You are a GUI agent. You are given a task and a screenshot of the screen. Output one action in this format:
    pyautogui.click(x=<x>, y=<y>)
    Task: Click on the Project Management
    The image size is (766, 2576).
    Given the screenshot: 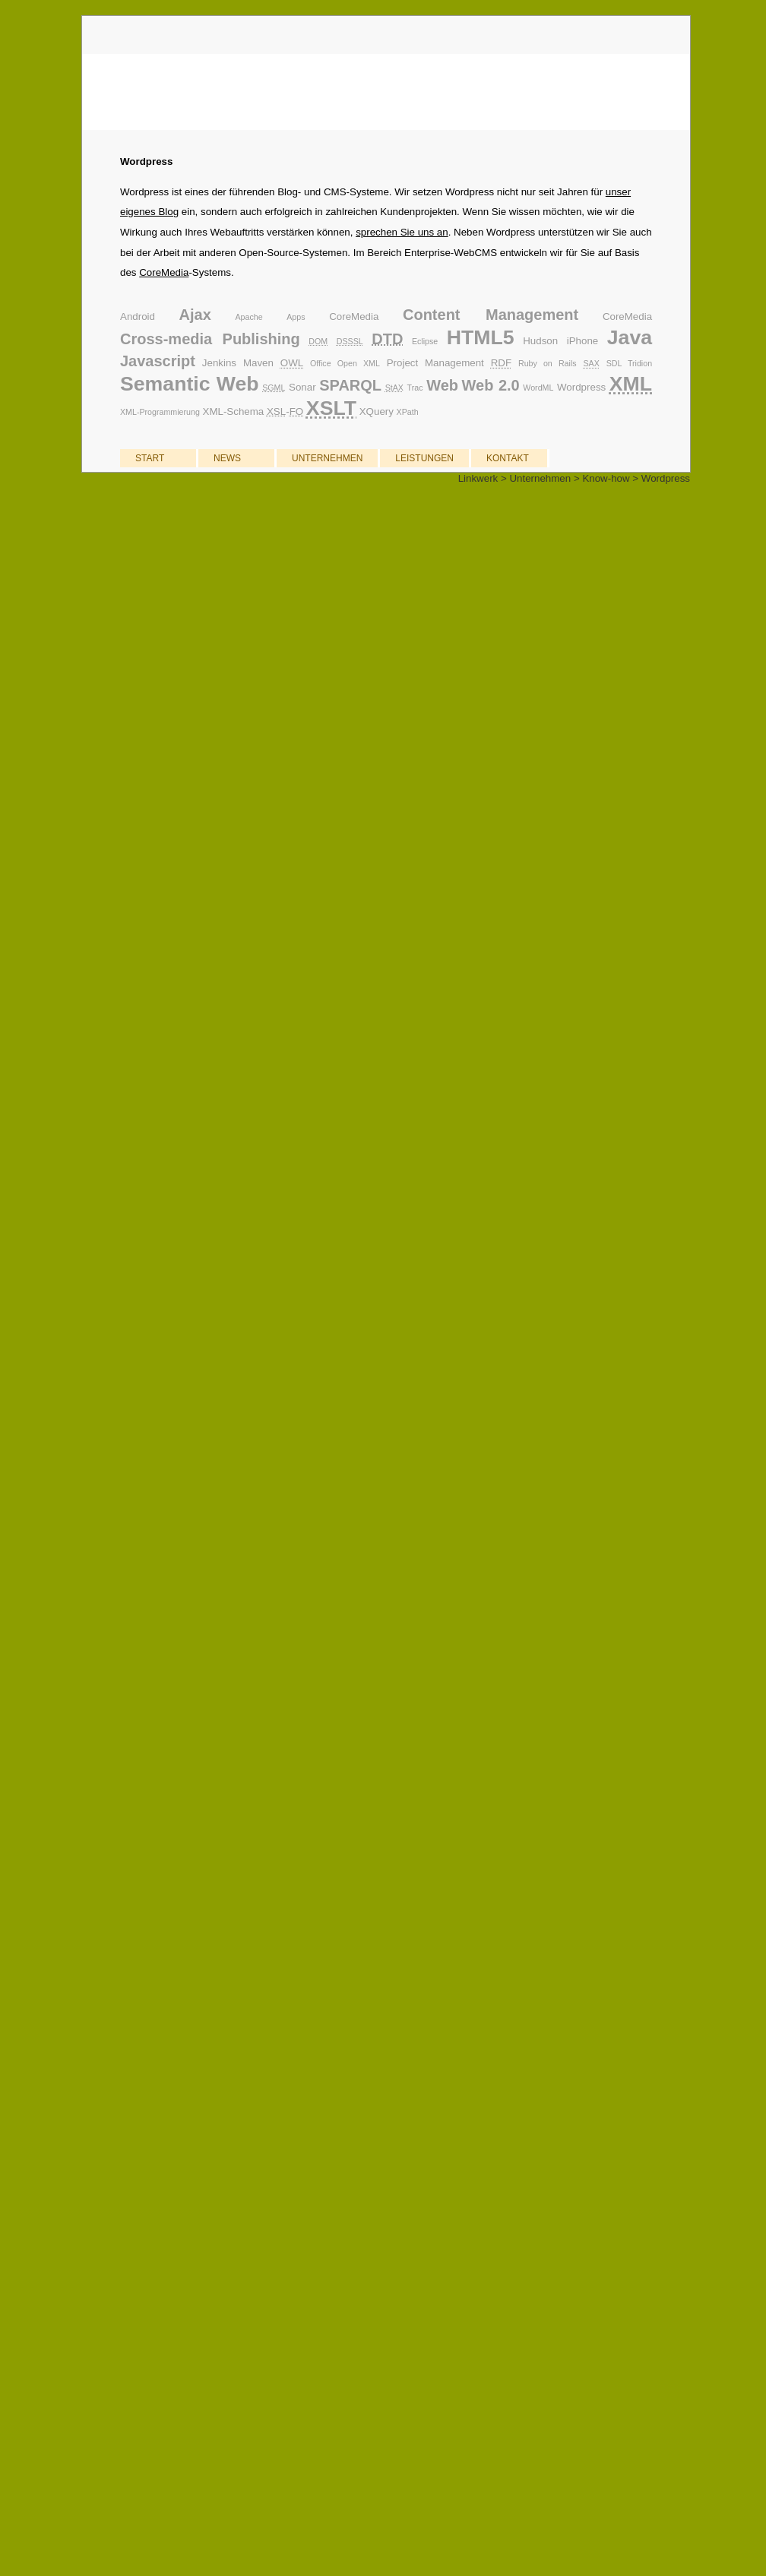 What is the action you would take?
    pyautogui.click(x=435, y=363)
    